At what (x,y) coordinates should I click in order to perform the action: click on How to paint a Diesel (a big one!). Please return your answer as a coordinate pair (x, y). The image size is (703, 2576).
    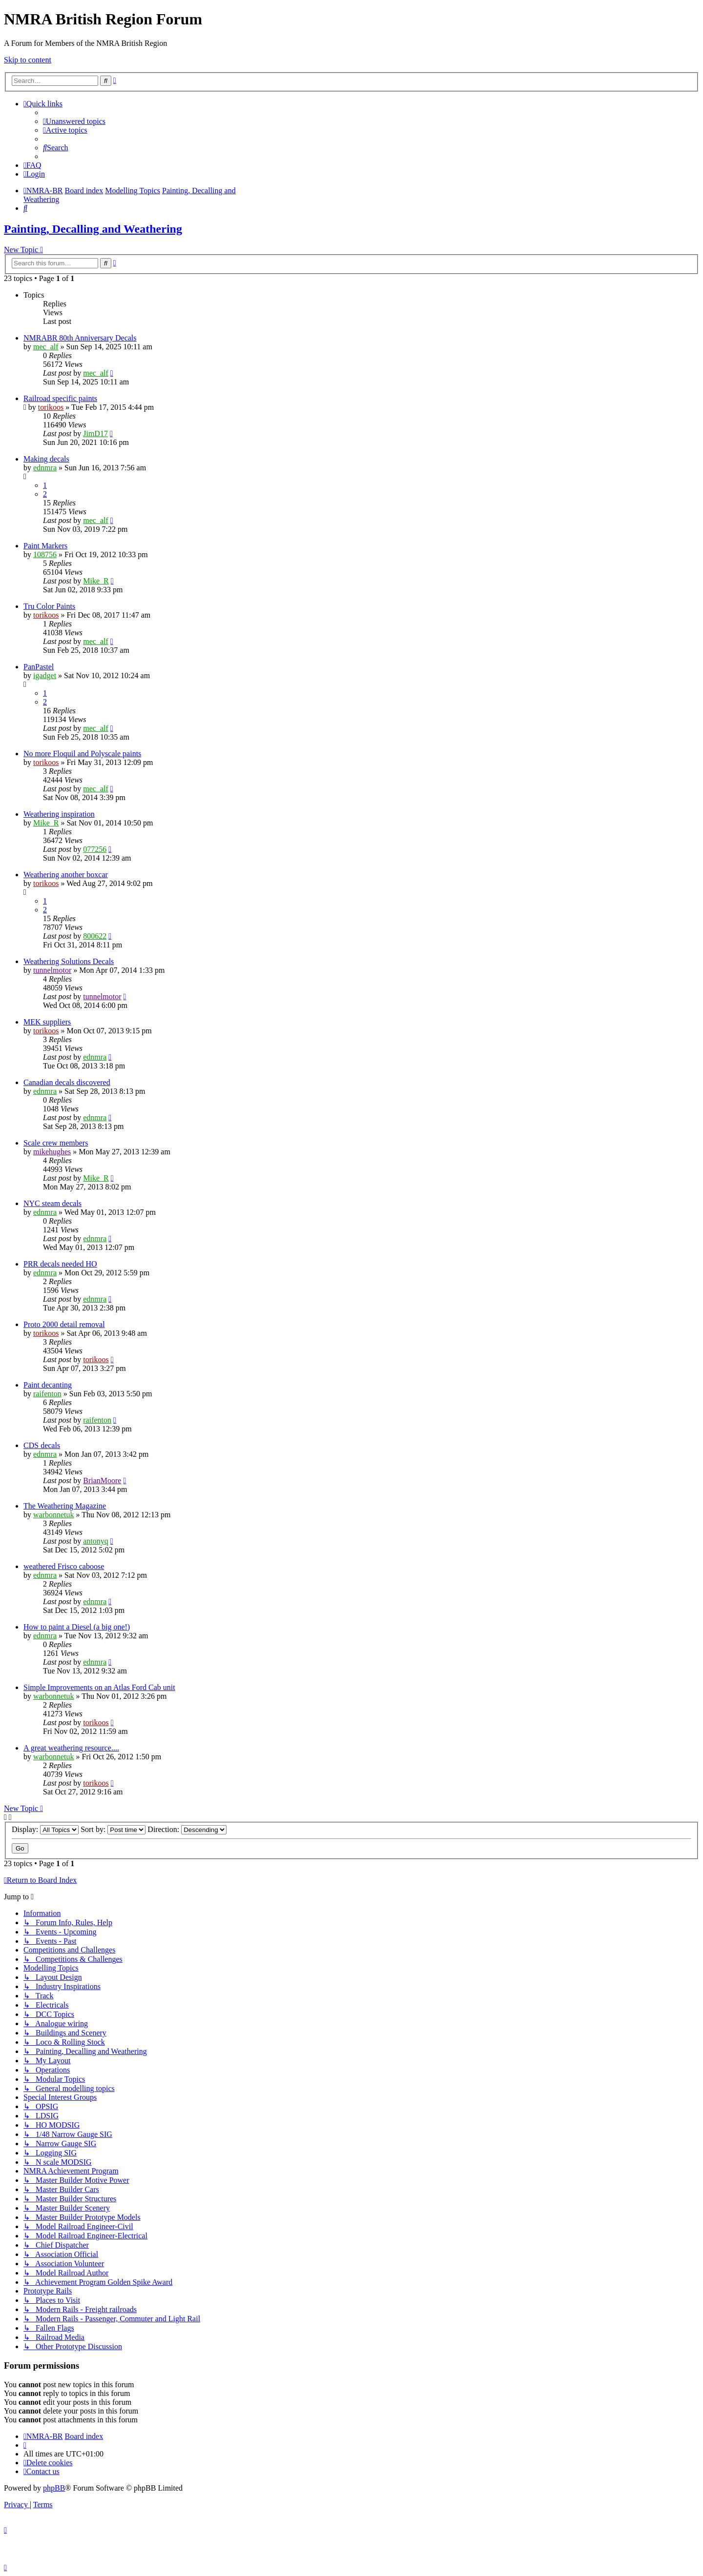
    Looking at the image, I should click on (76, 1627).